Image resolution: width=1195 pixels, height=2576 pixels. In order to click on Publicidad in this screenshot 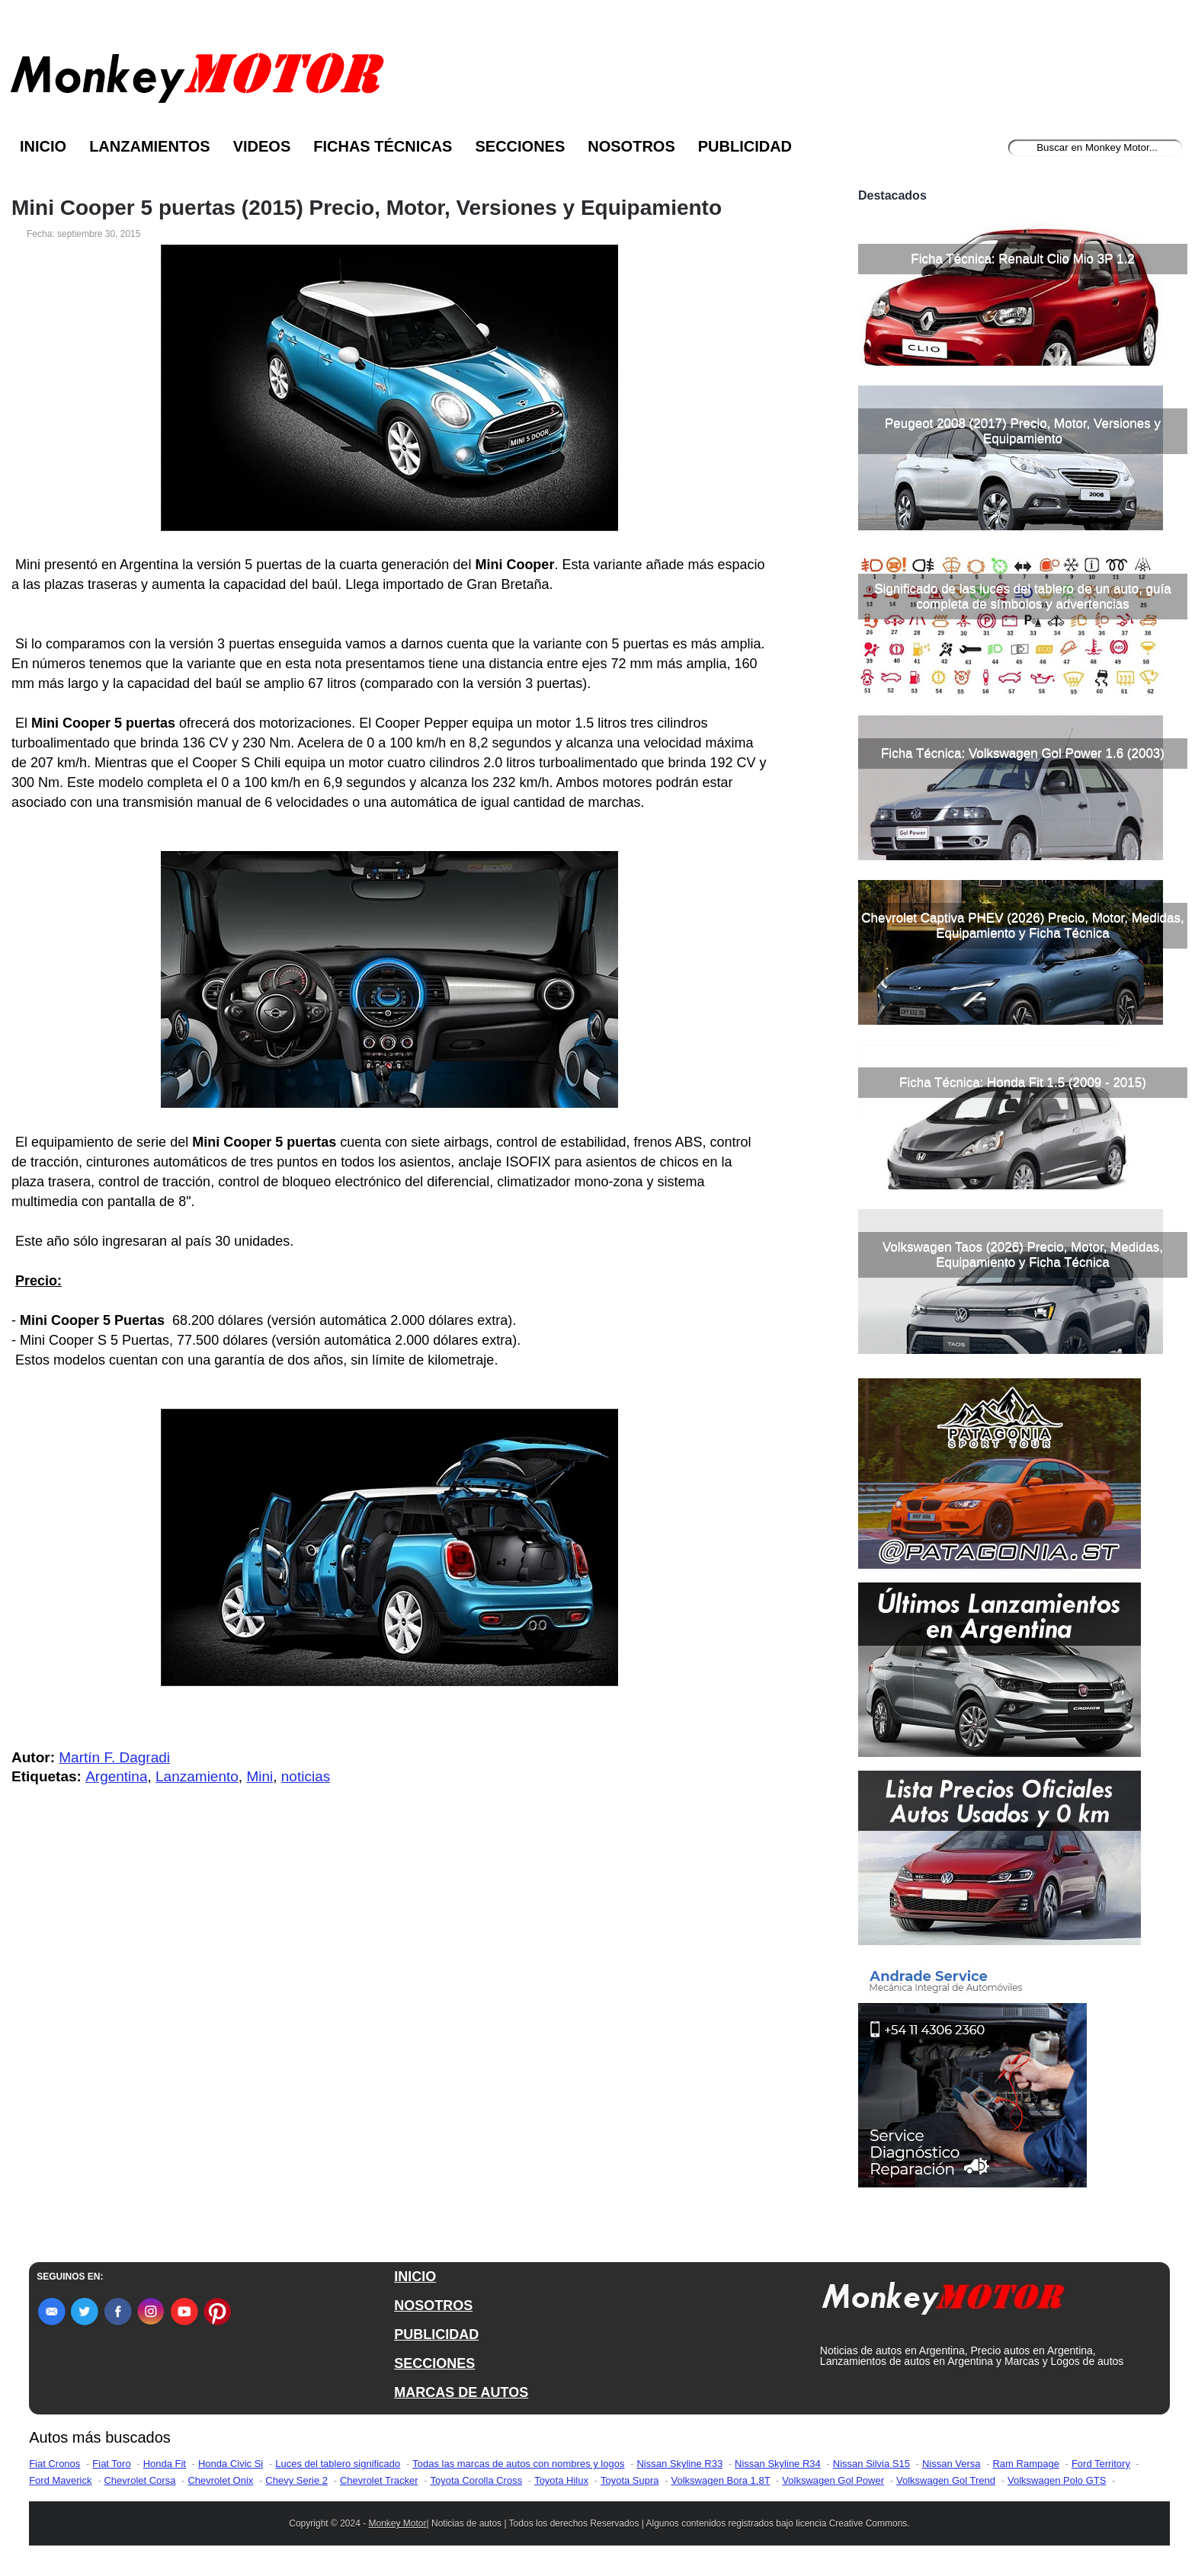, I will do `click(745, 146)`.